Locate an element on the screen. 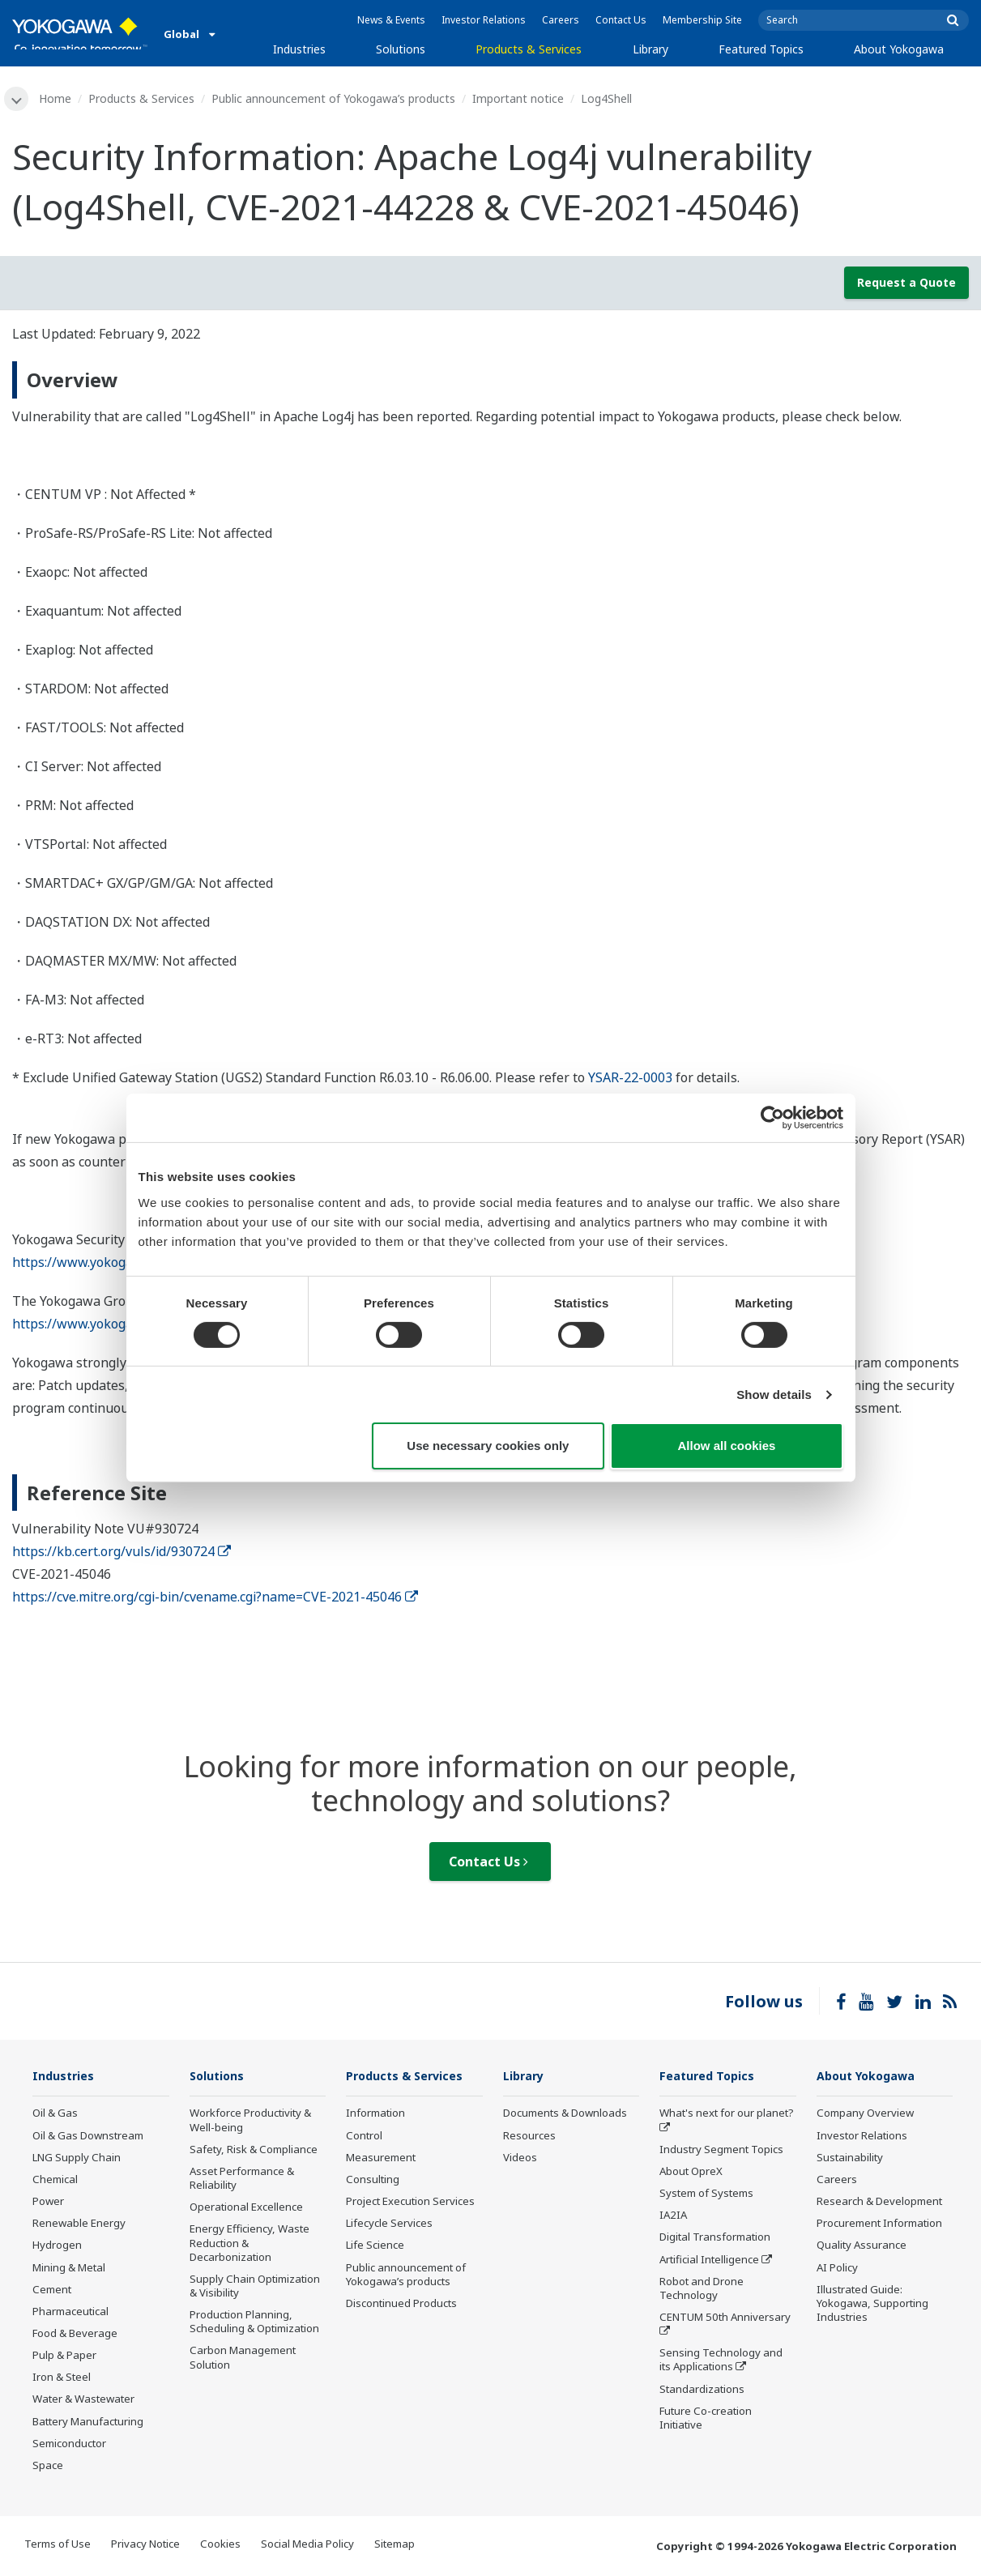  System of Systems is located at coordinates (706, 2194).